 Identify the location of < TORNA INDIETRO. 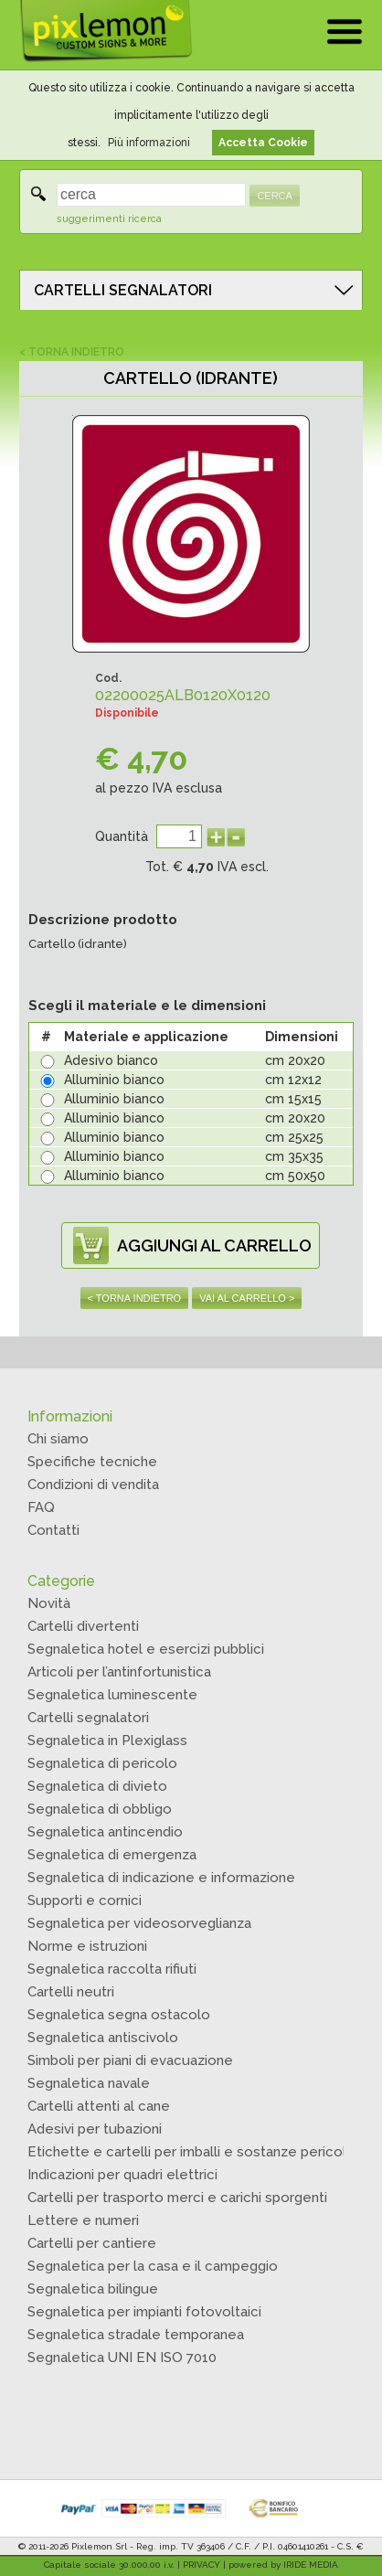
(71, 352).